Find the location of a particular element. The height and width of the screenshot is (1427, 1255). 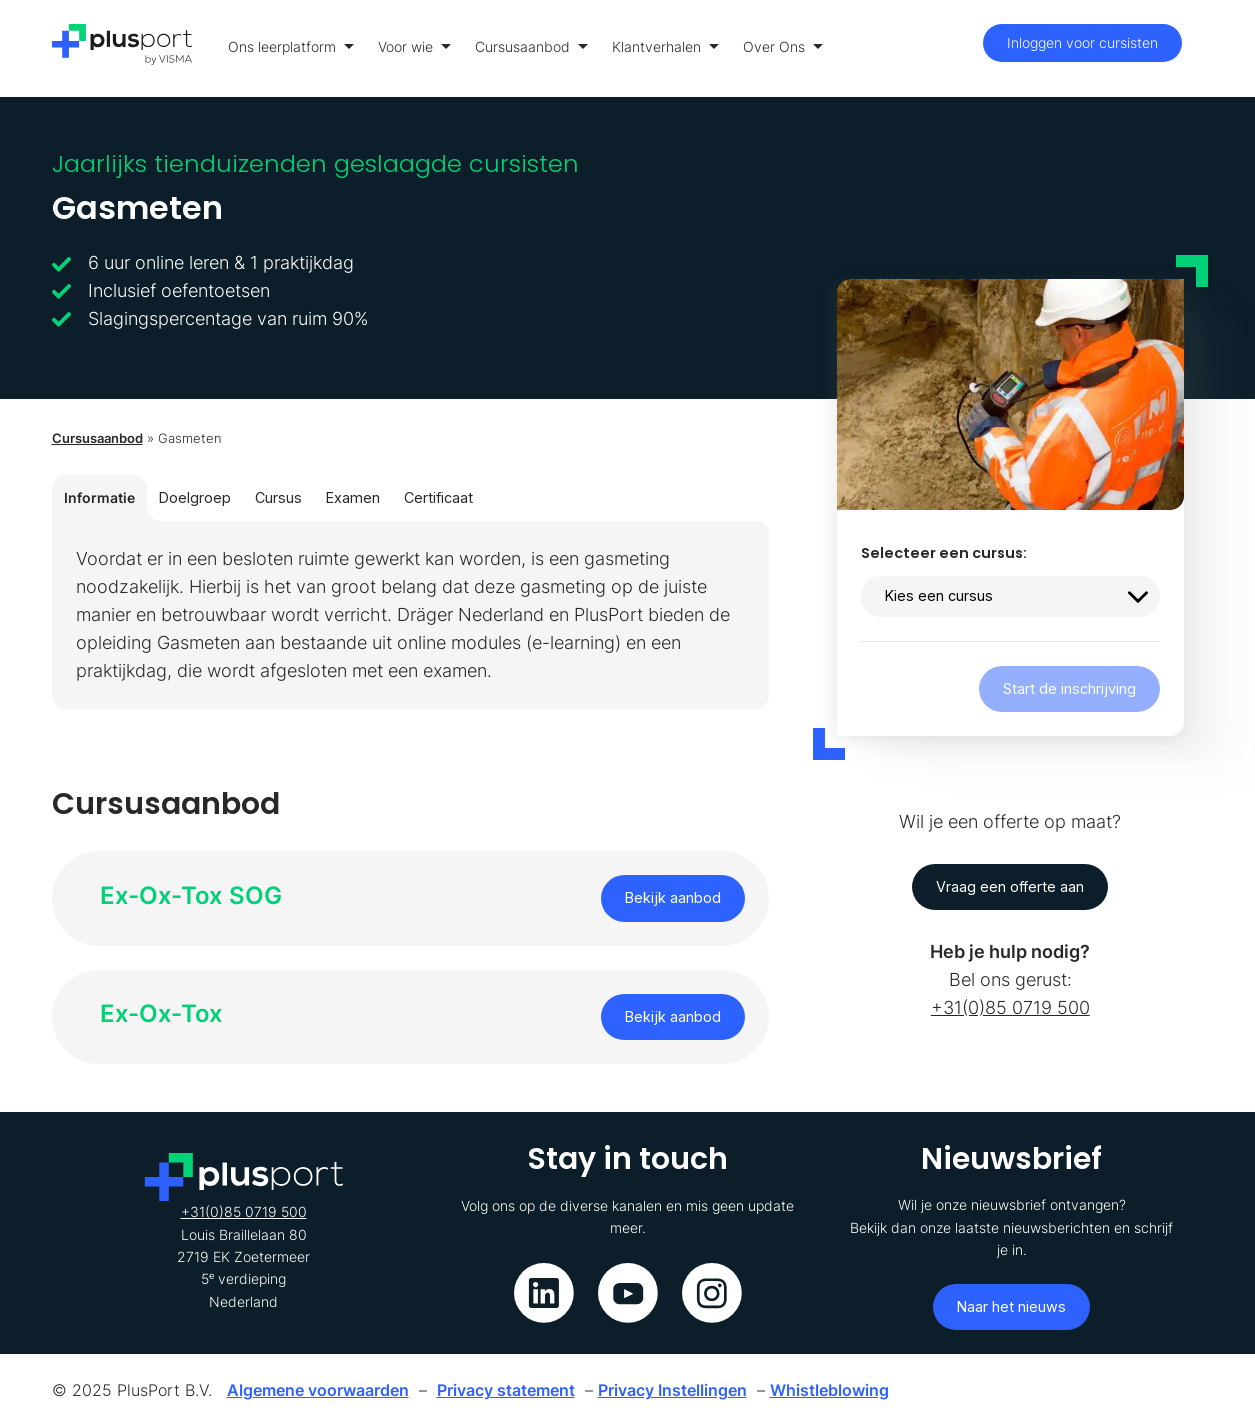

Privacy statement is located at coordinates (506, 1390).